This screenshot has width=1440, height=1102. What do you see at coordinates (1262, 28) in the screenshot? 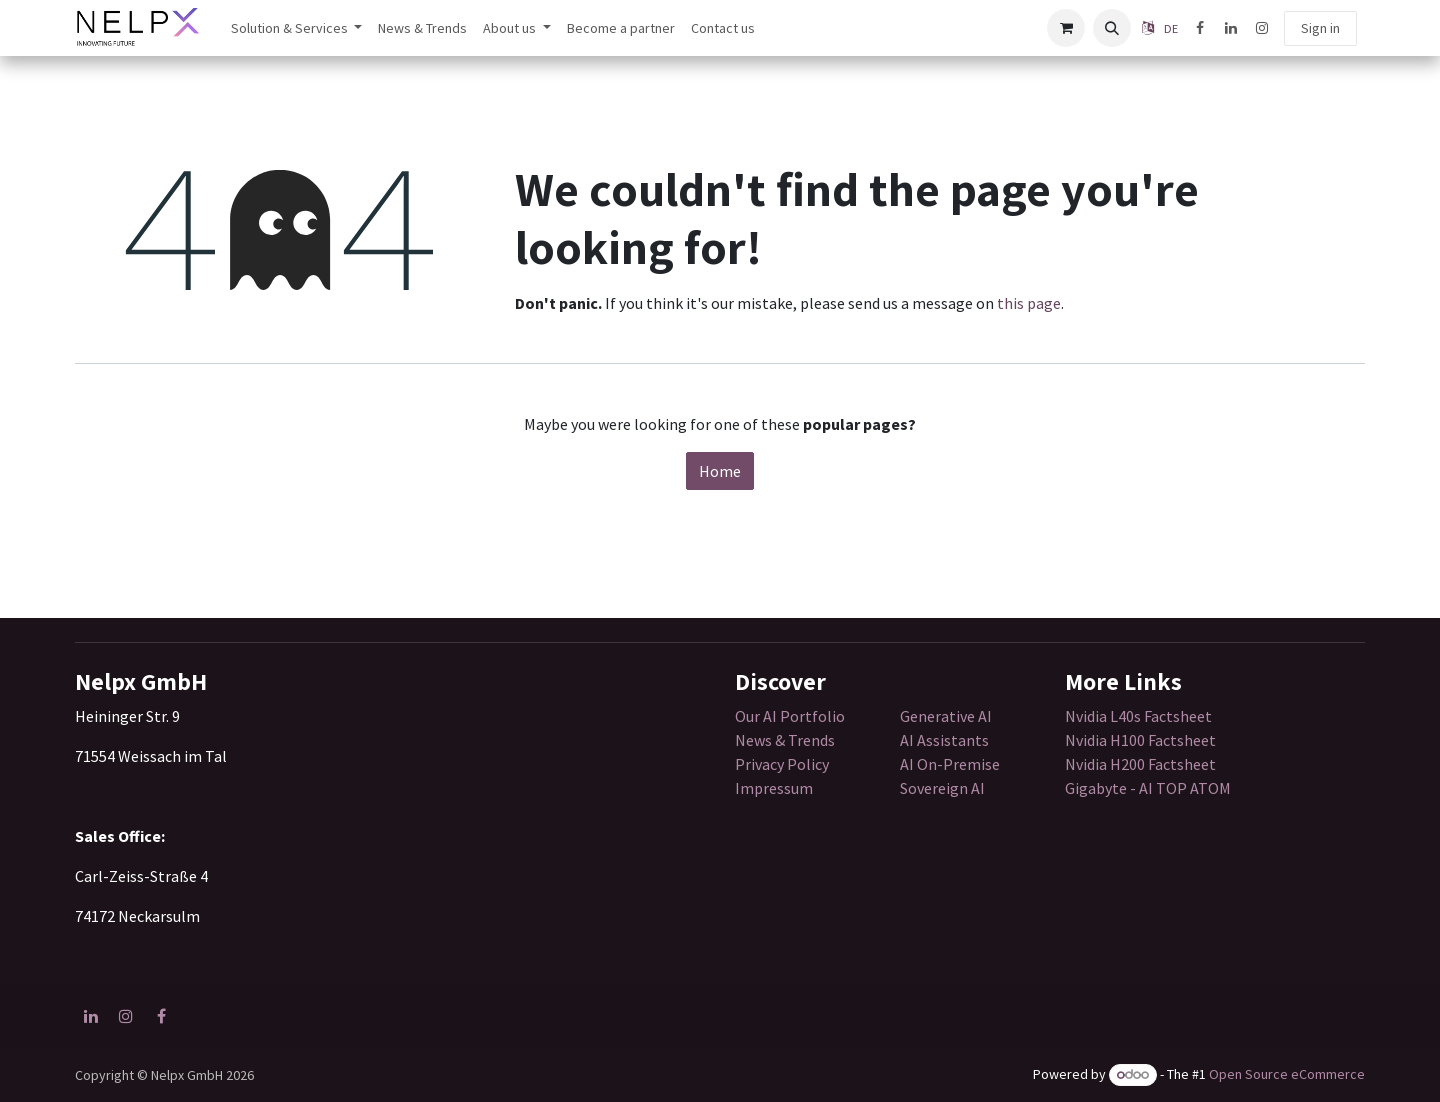
I see `[Instagram]` at bounding box center [1262, 28].